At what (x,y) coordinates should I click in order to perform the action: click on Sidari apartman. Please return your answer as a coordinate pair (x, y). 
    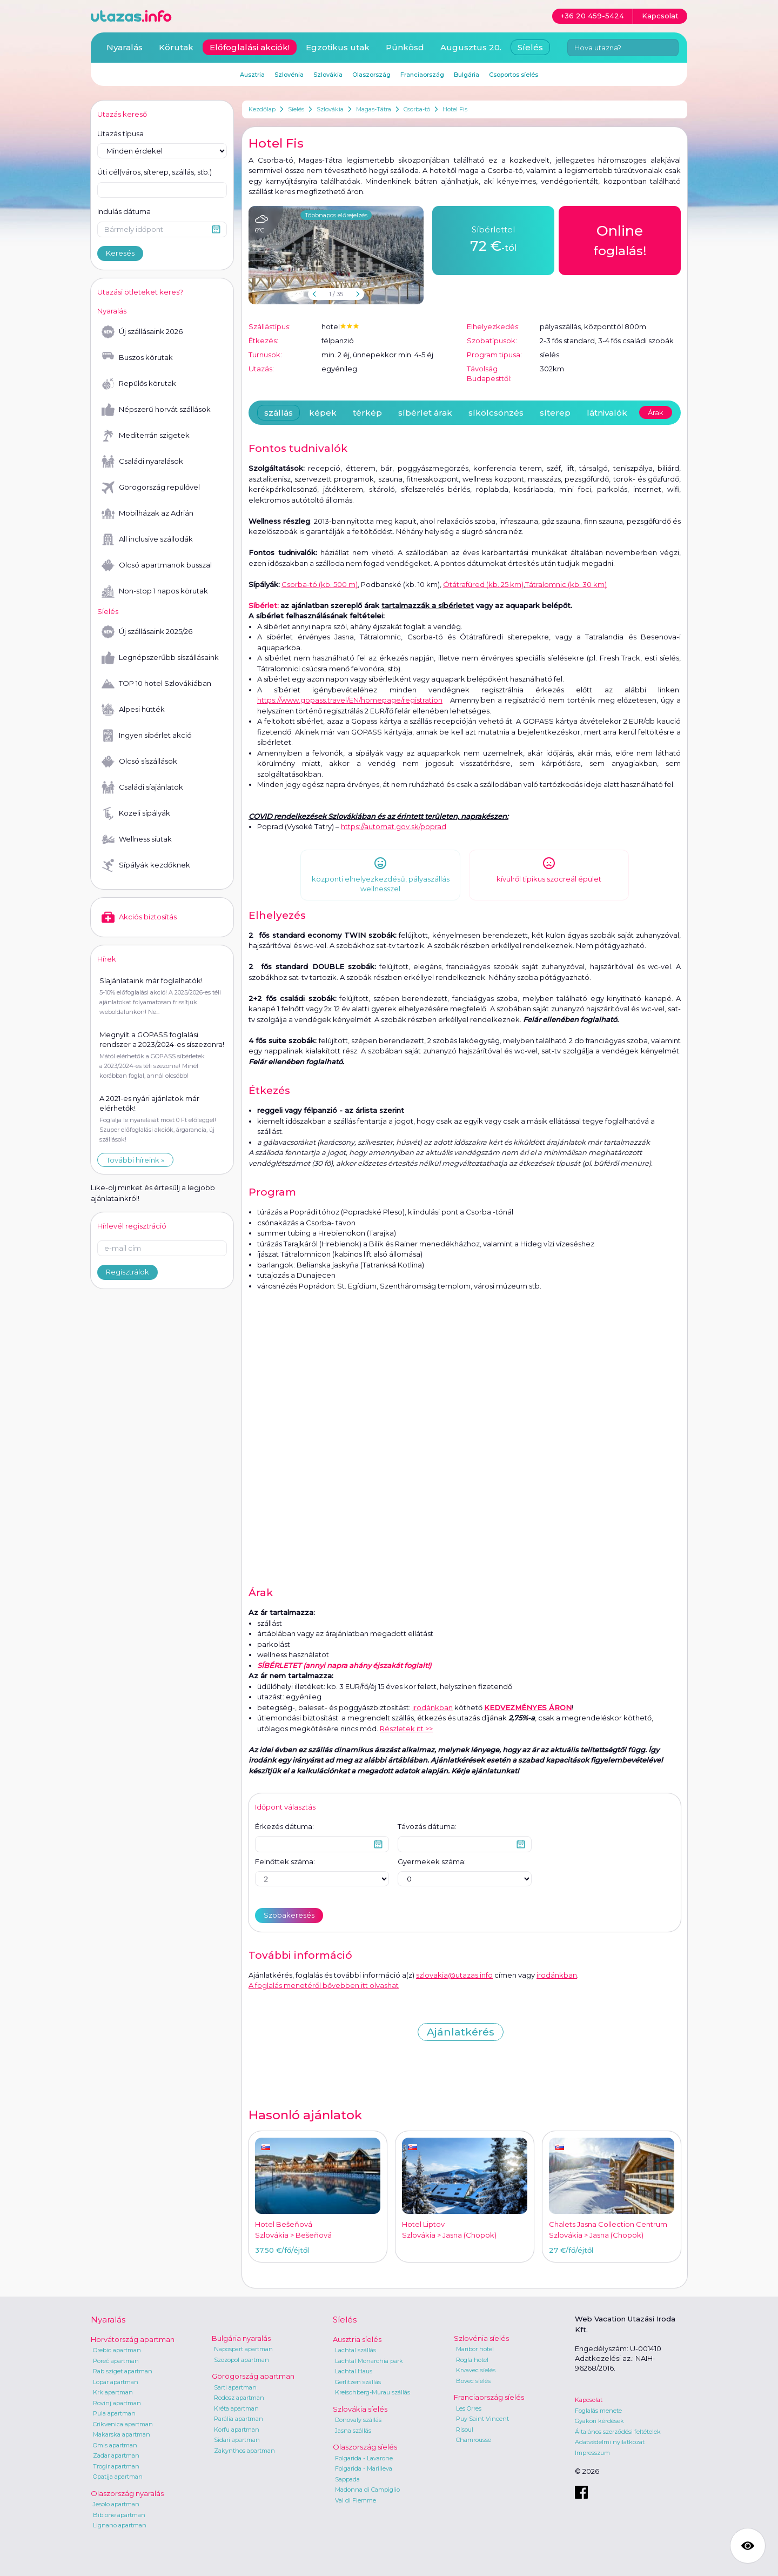
    Looking at the image, I should click on (237, 2440).